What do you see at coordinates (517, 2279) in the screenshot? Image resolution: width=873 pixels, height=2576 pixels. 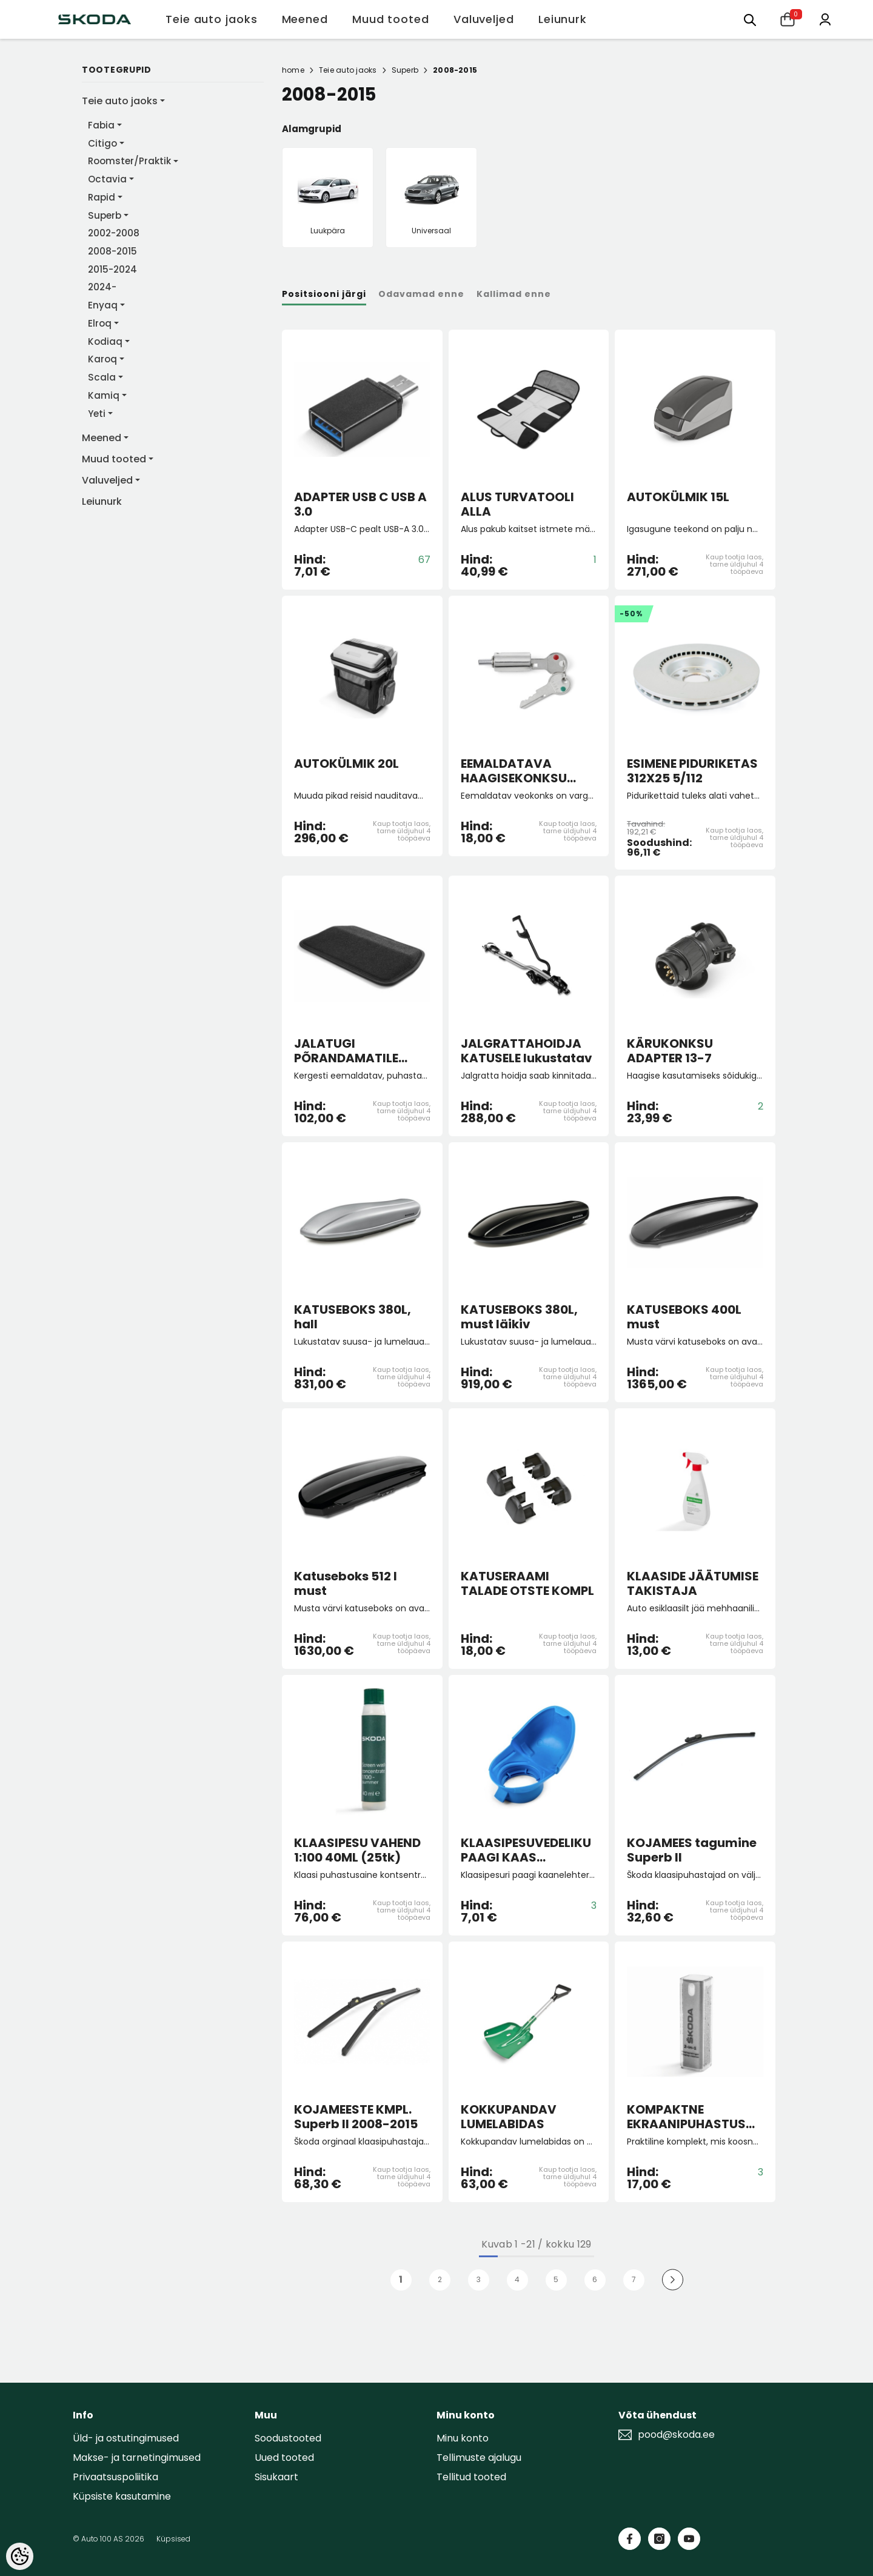 I see `4 [Page 18]` at bounding box center [517, 2279].